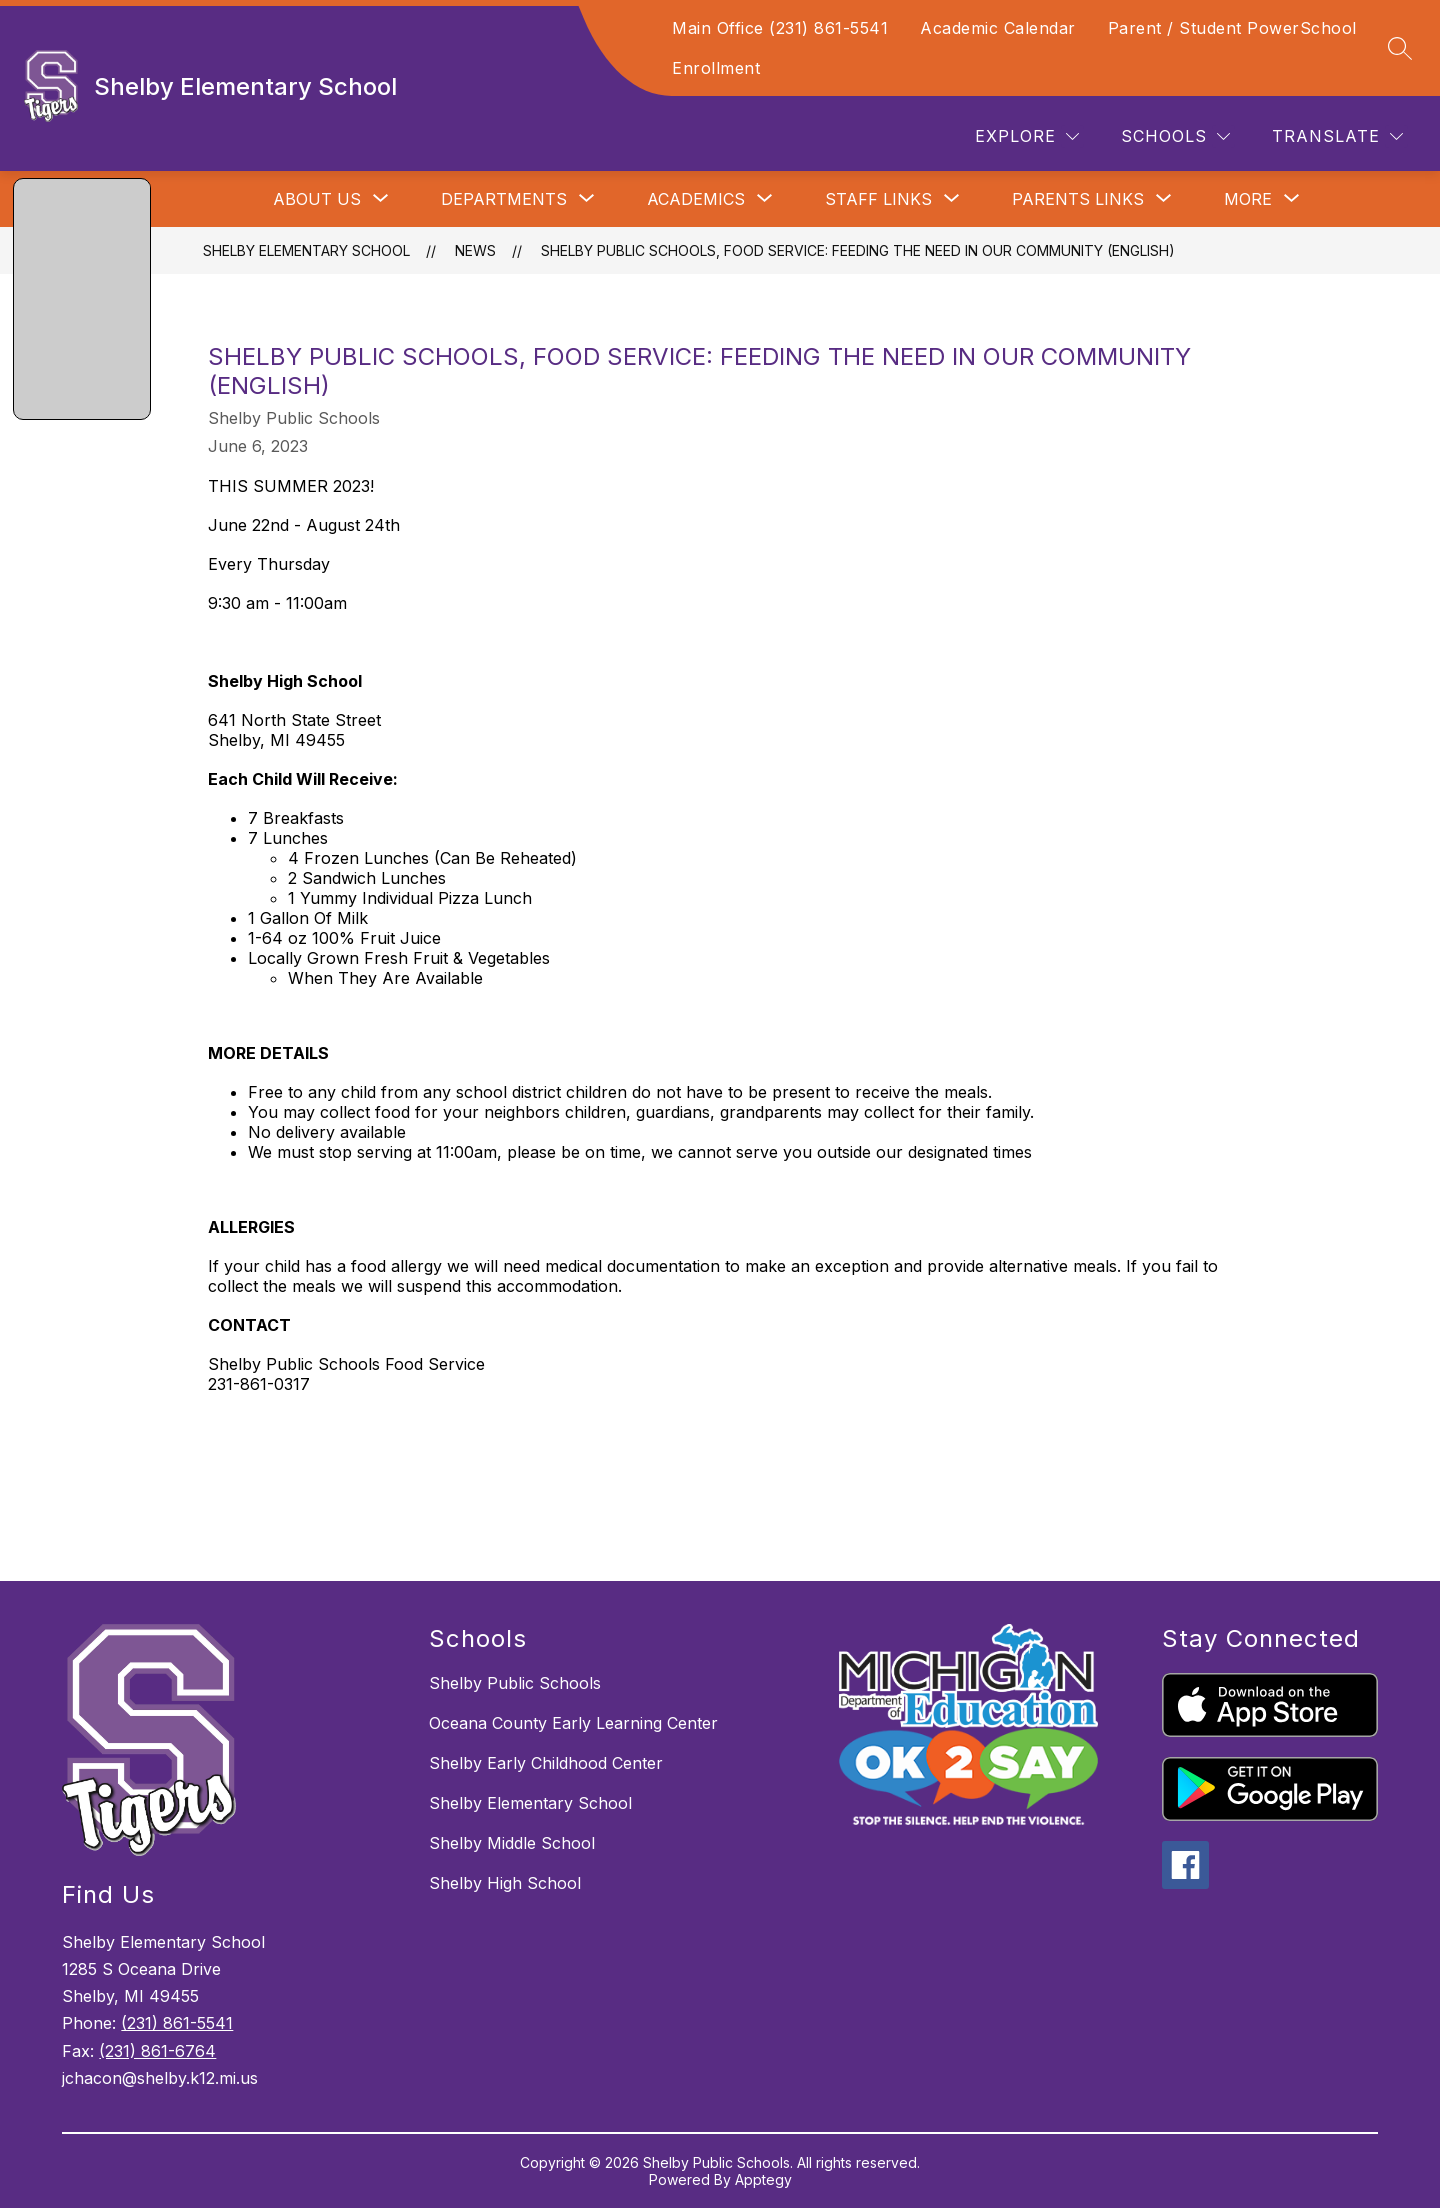  What do you see at coordinates (1248, 199) in the screenshot?
I see `[Show submenu for More]` at bounding box center [1248, 199].